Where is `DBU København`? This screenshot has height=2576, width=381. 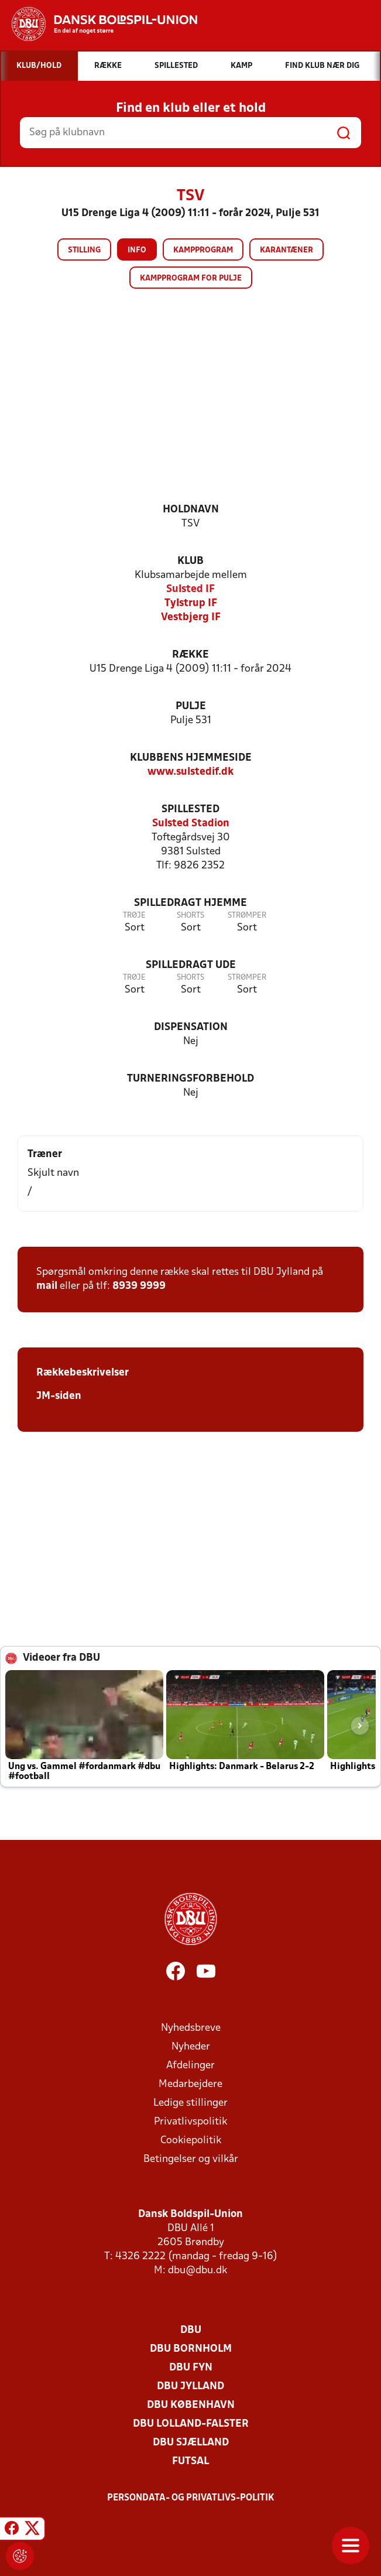 DBU København is located at coordinates (191, 2405).